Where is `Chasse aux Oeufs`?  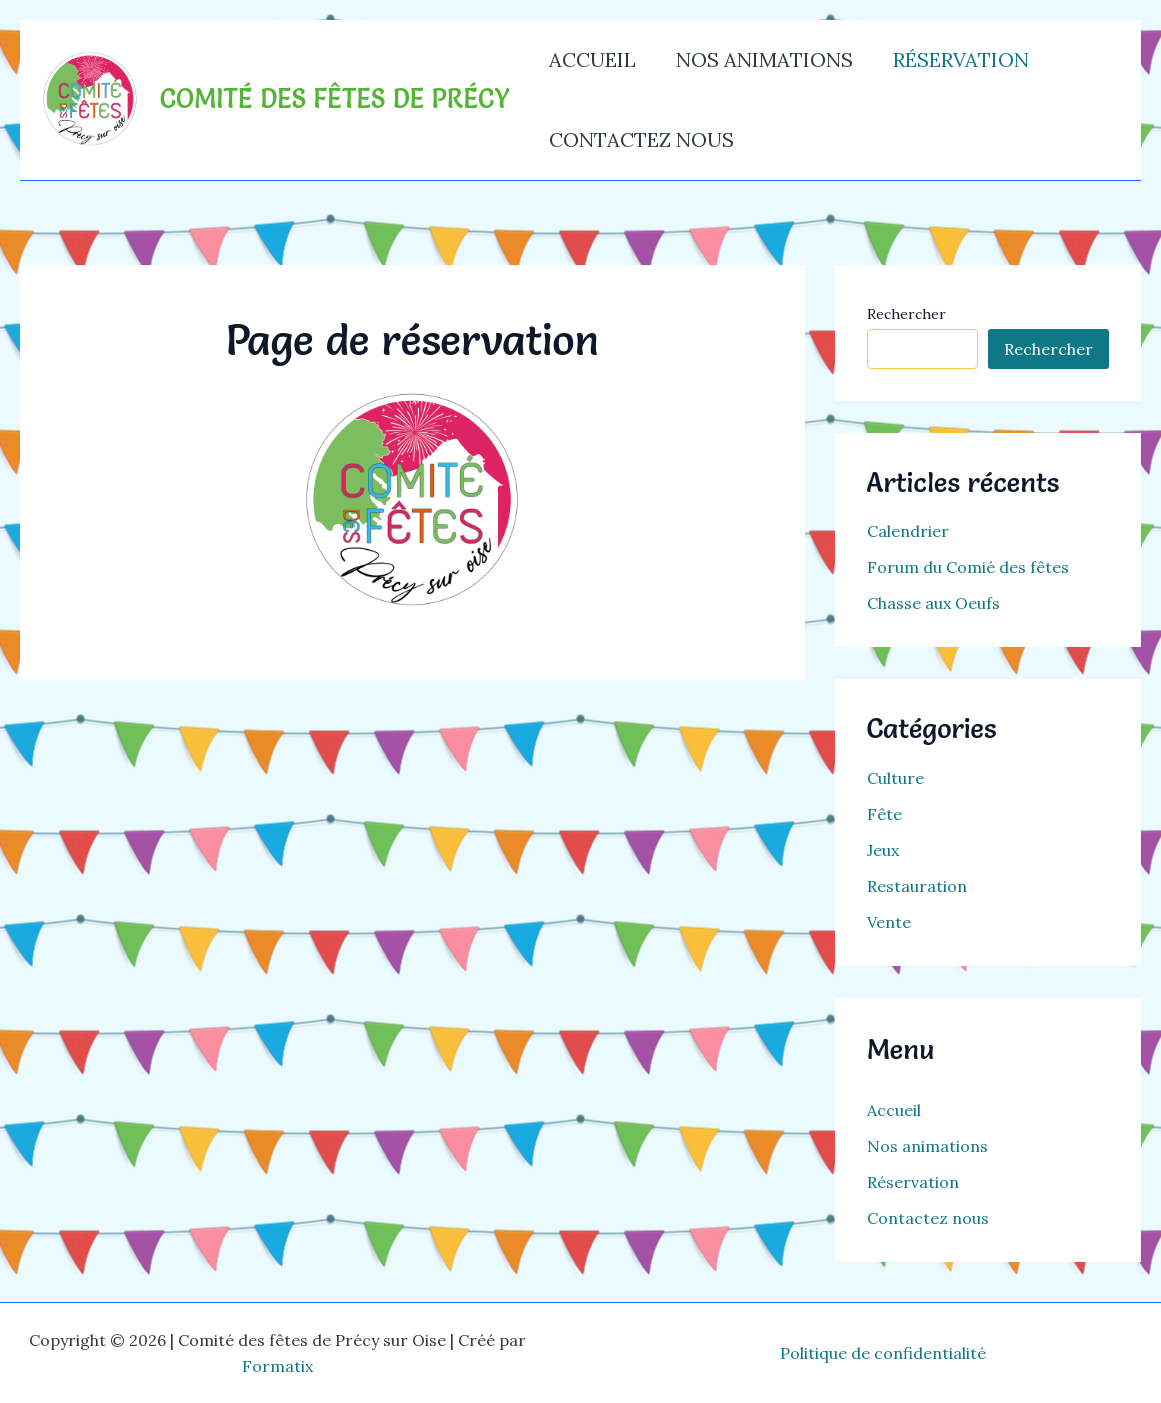
Chasse aux Oeufs is located at coordinates (933, 603).